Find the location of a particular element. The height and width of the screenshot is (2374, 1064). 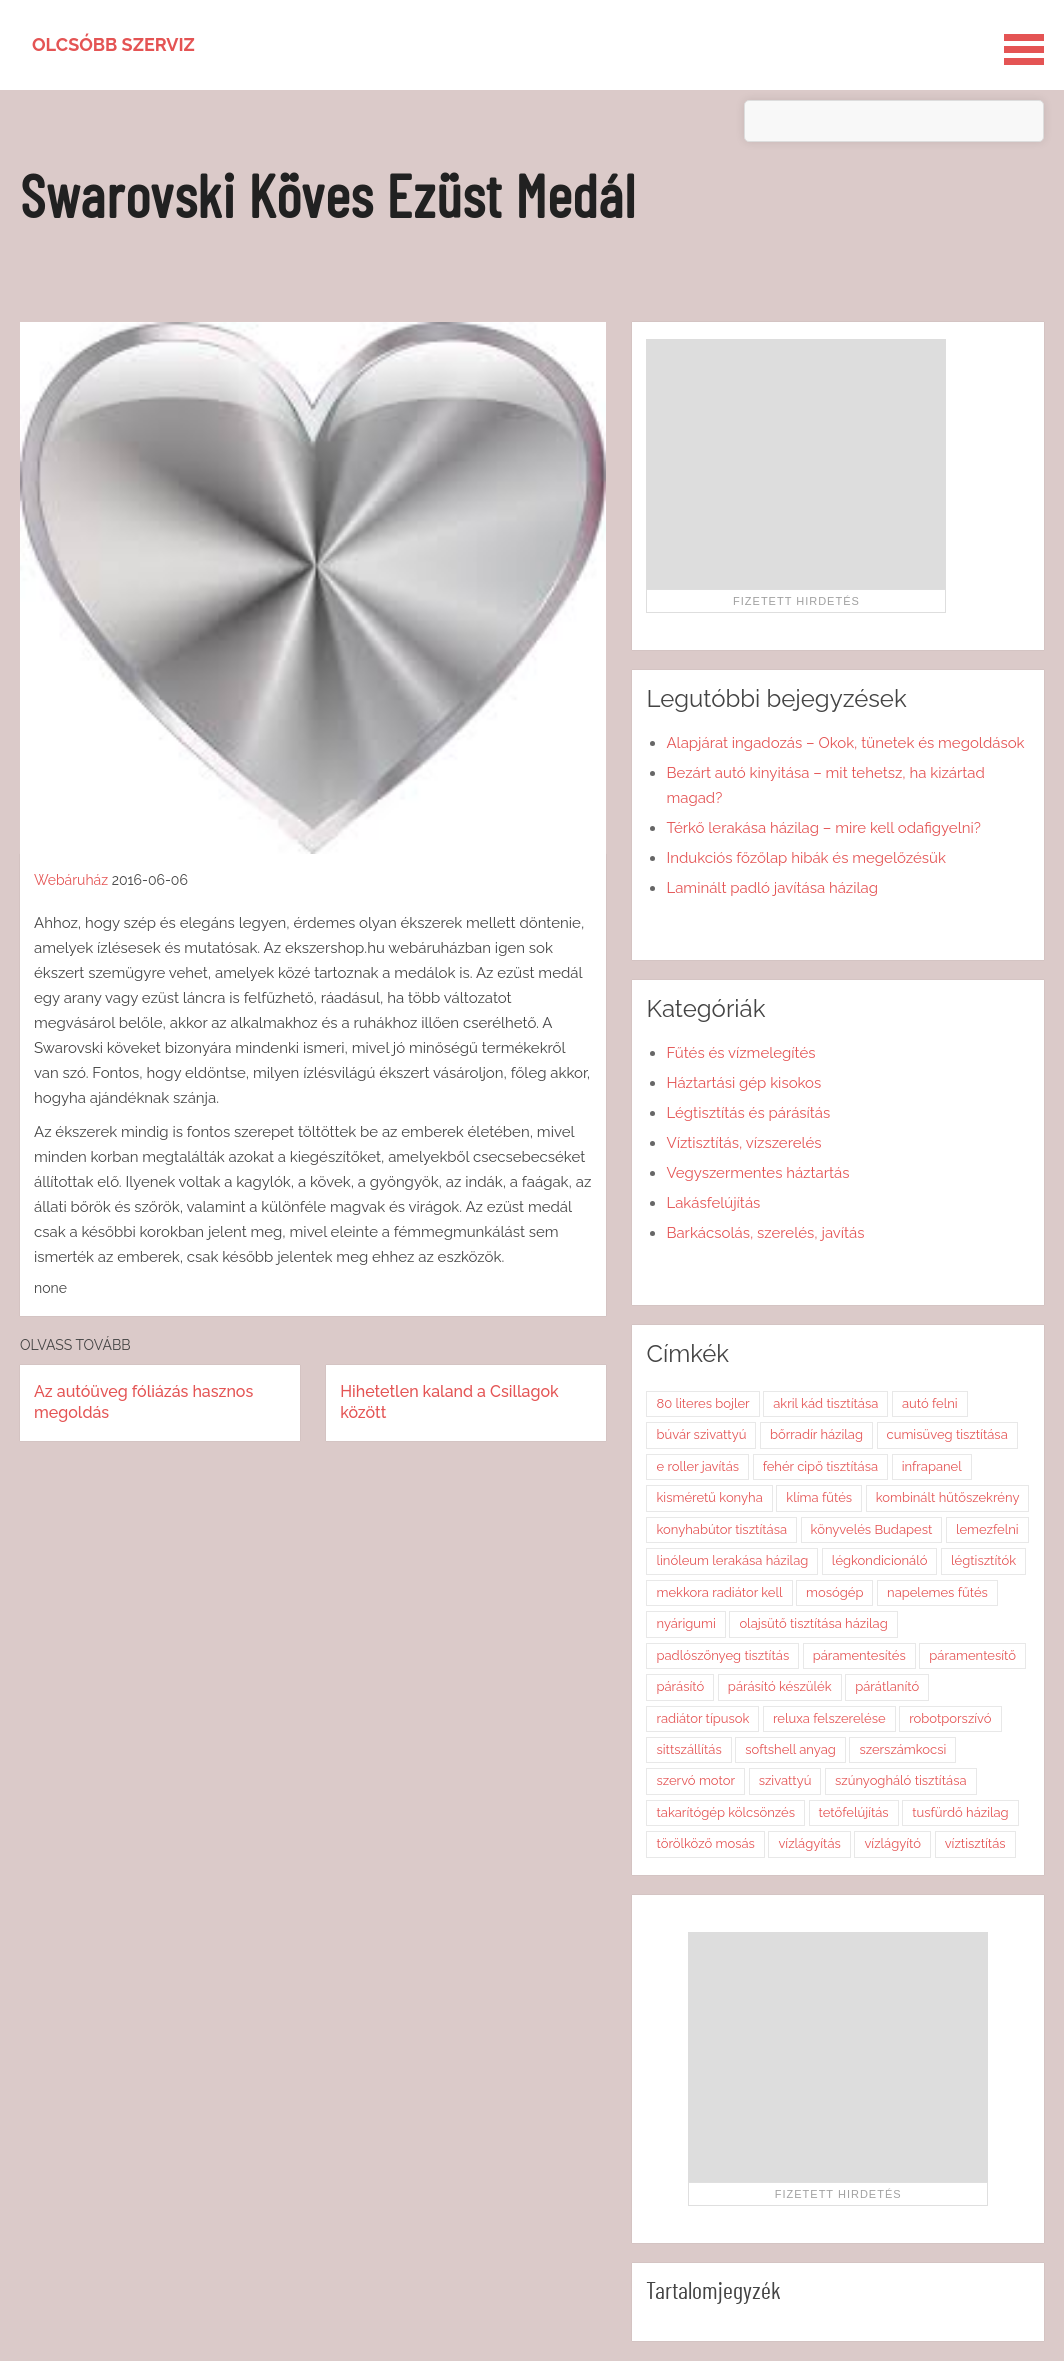

Víztisztítás, vízszerelés is located at coordinates (743, 1143).